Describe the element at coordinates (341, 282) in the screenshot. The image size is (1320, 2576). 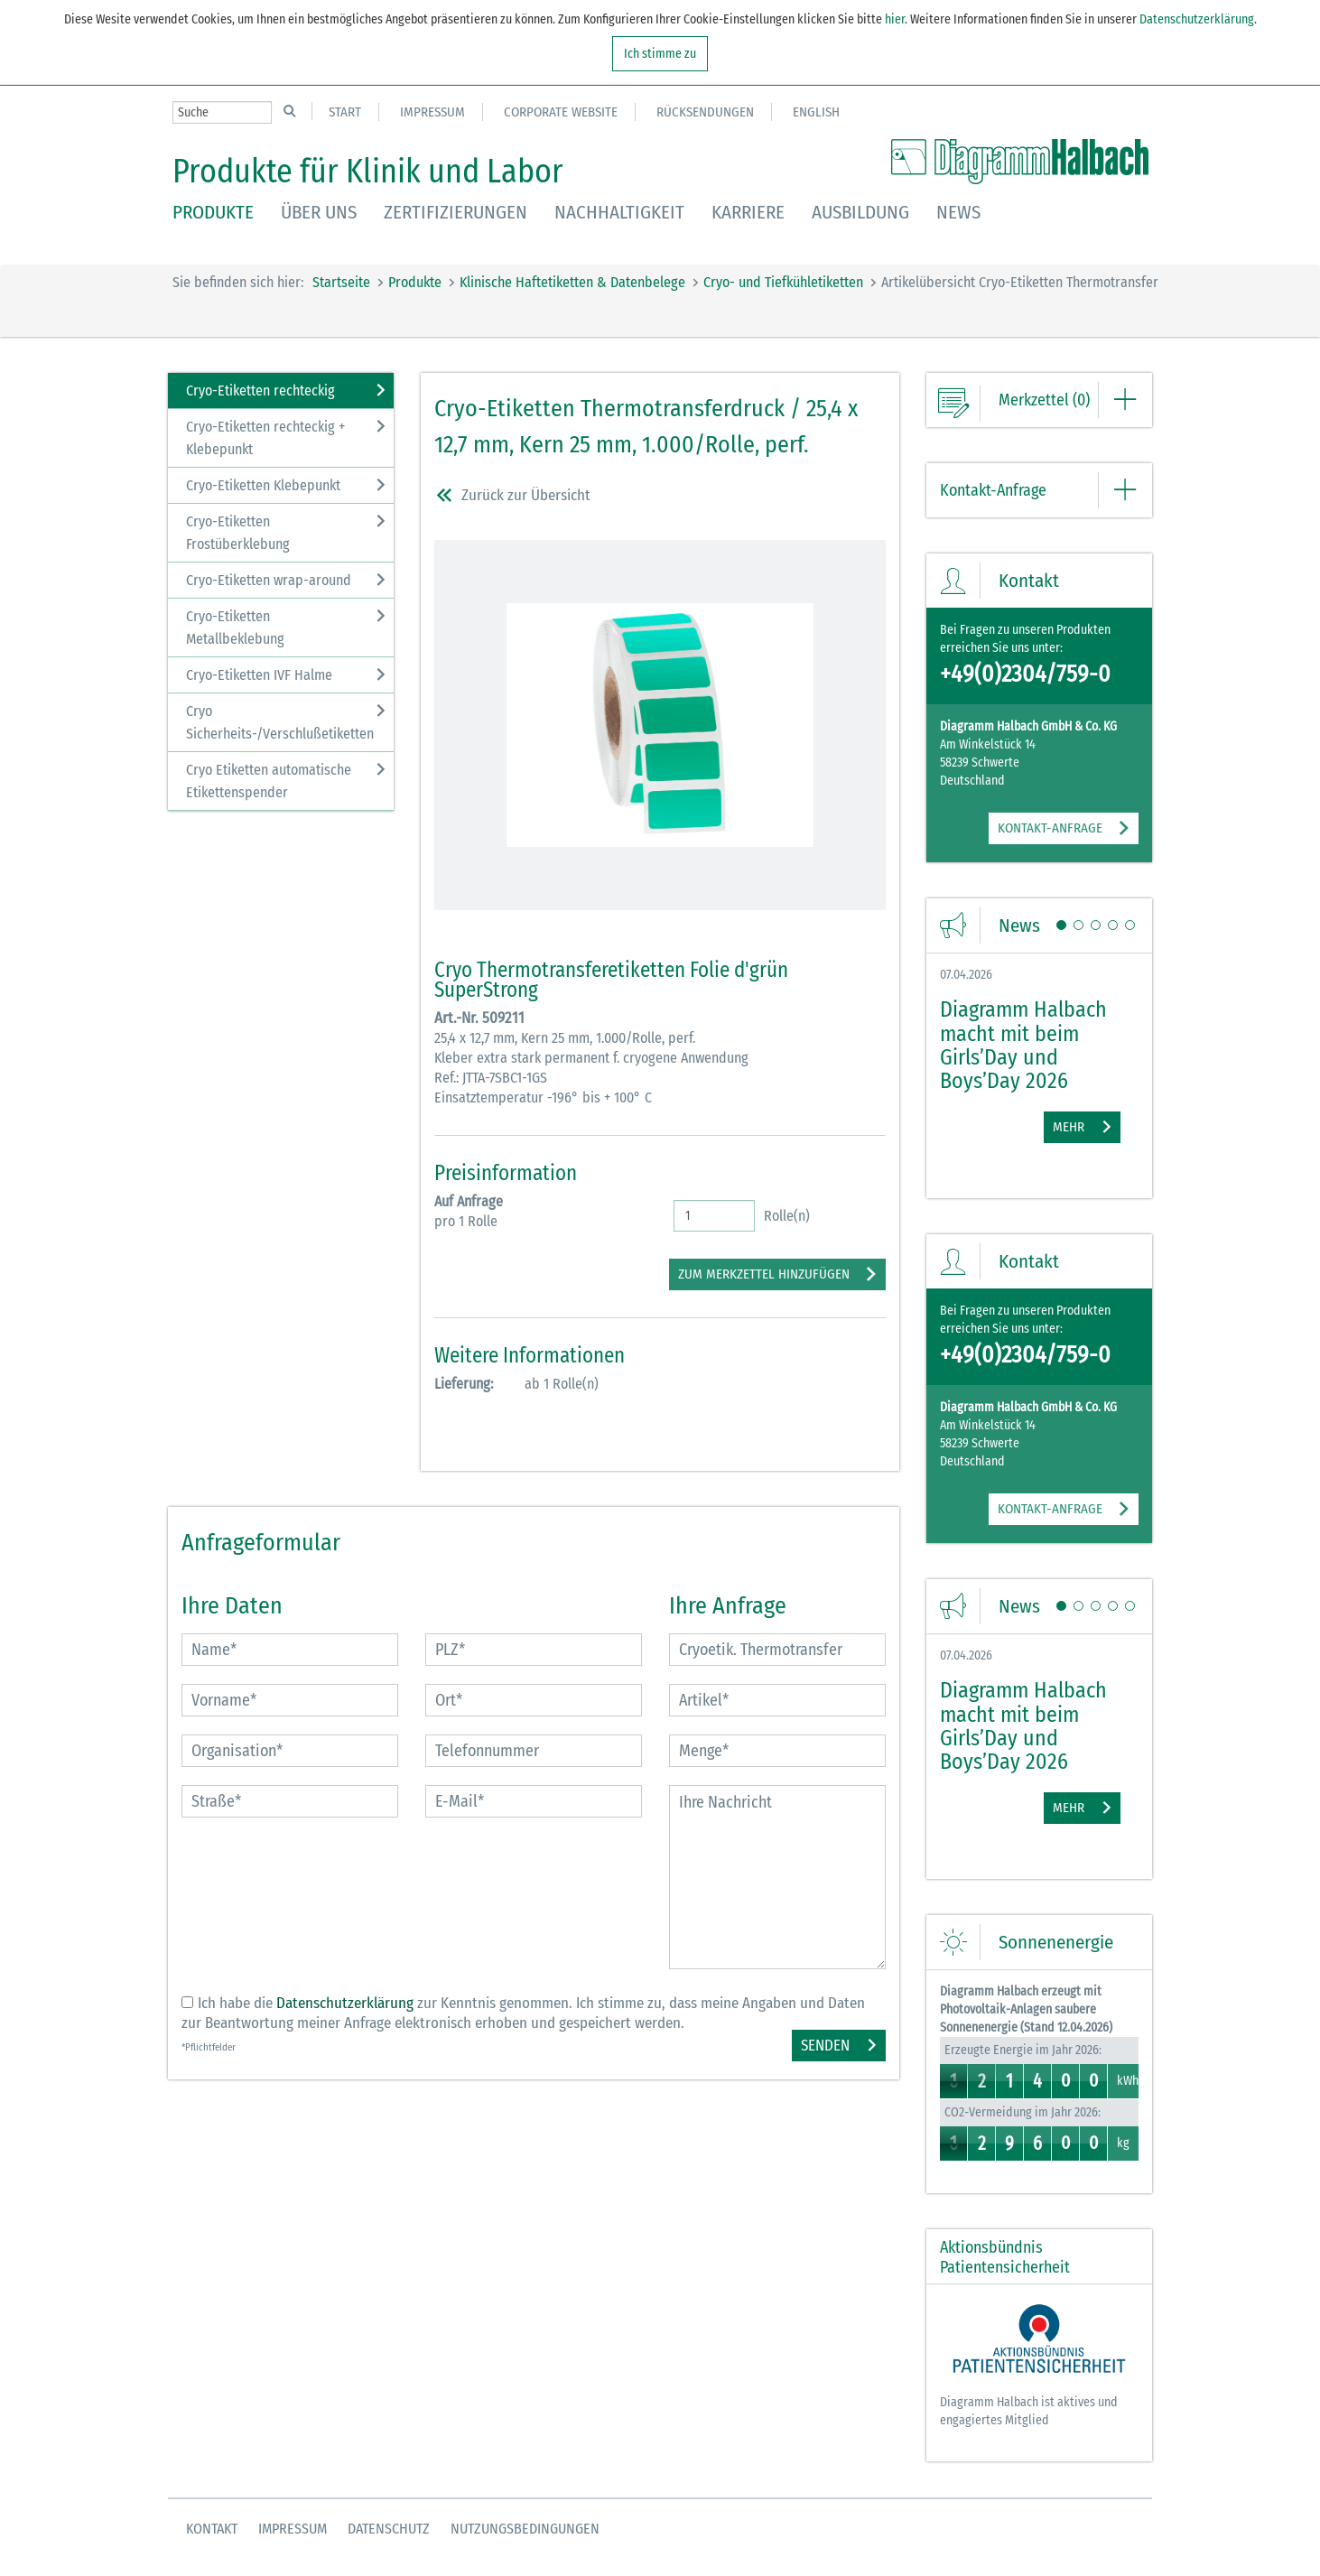
I see `Startseite` at that location.